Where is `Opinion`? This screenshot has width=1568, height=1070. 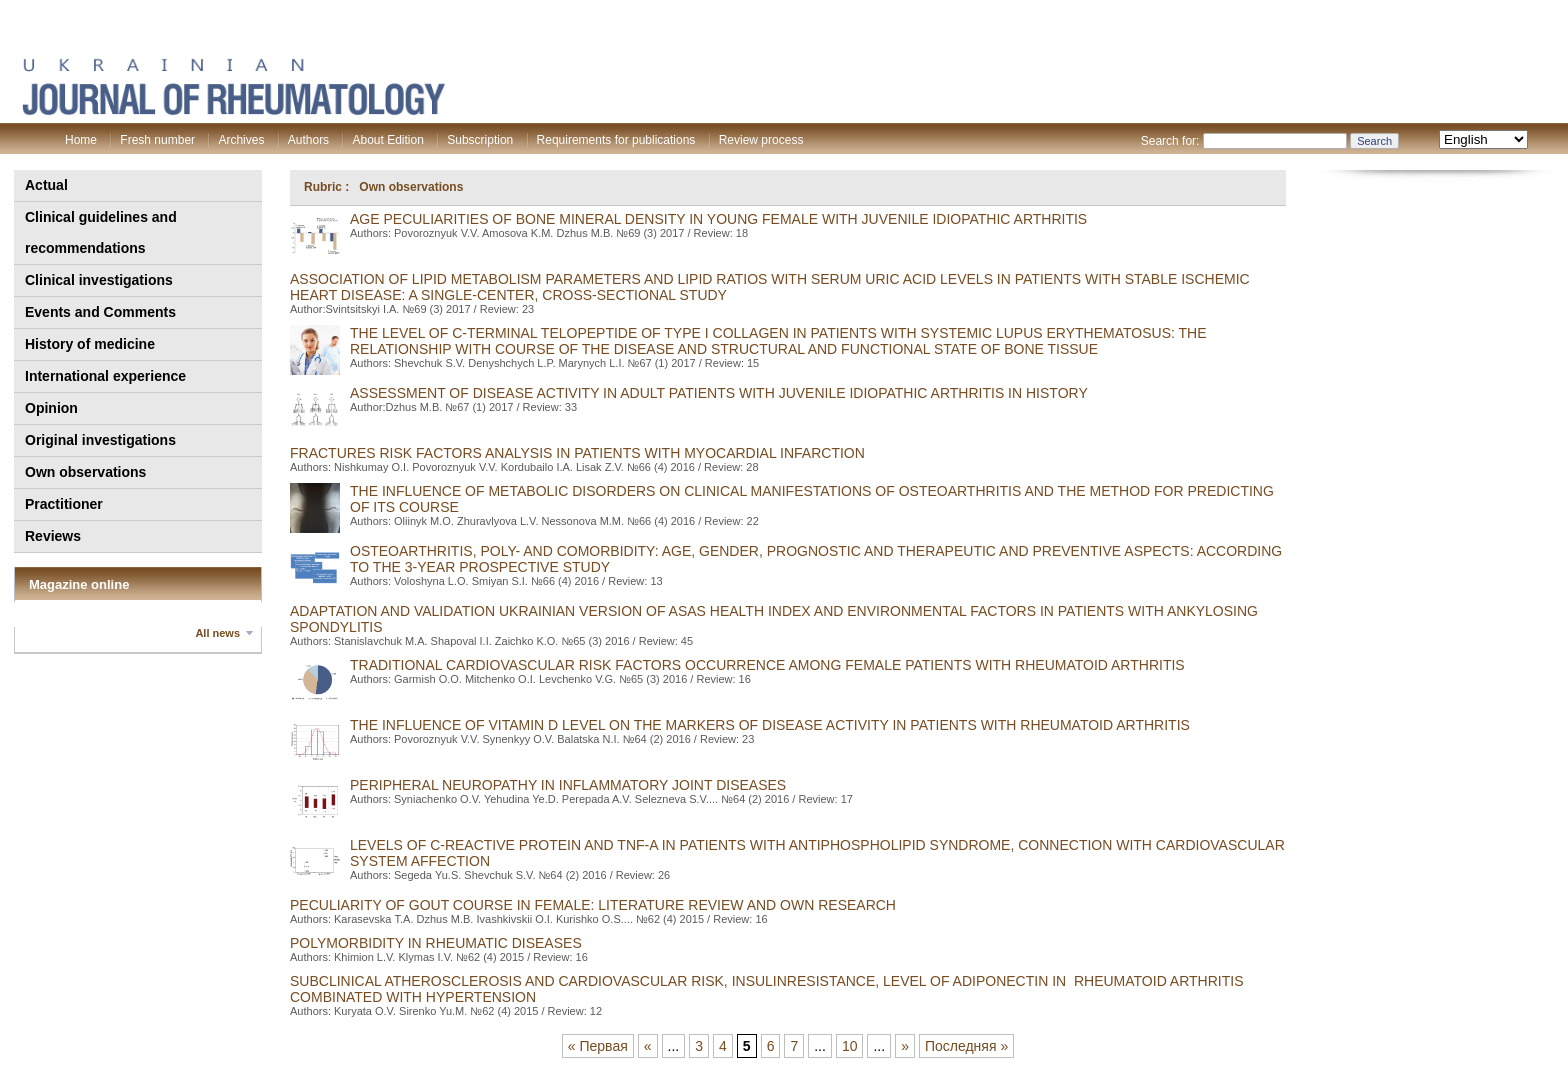 Opinion is located at coordinates (51, 408).